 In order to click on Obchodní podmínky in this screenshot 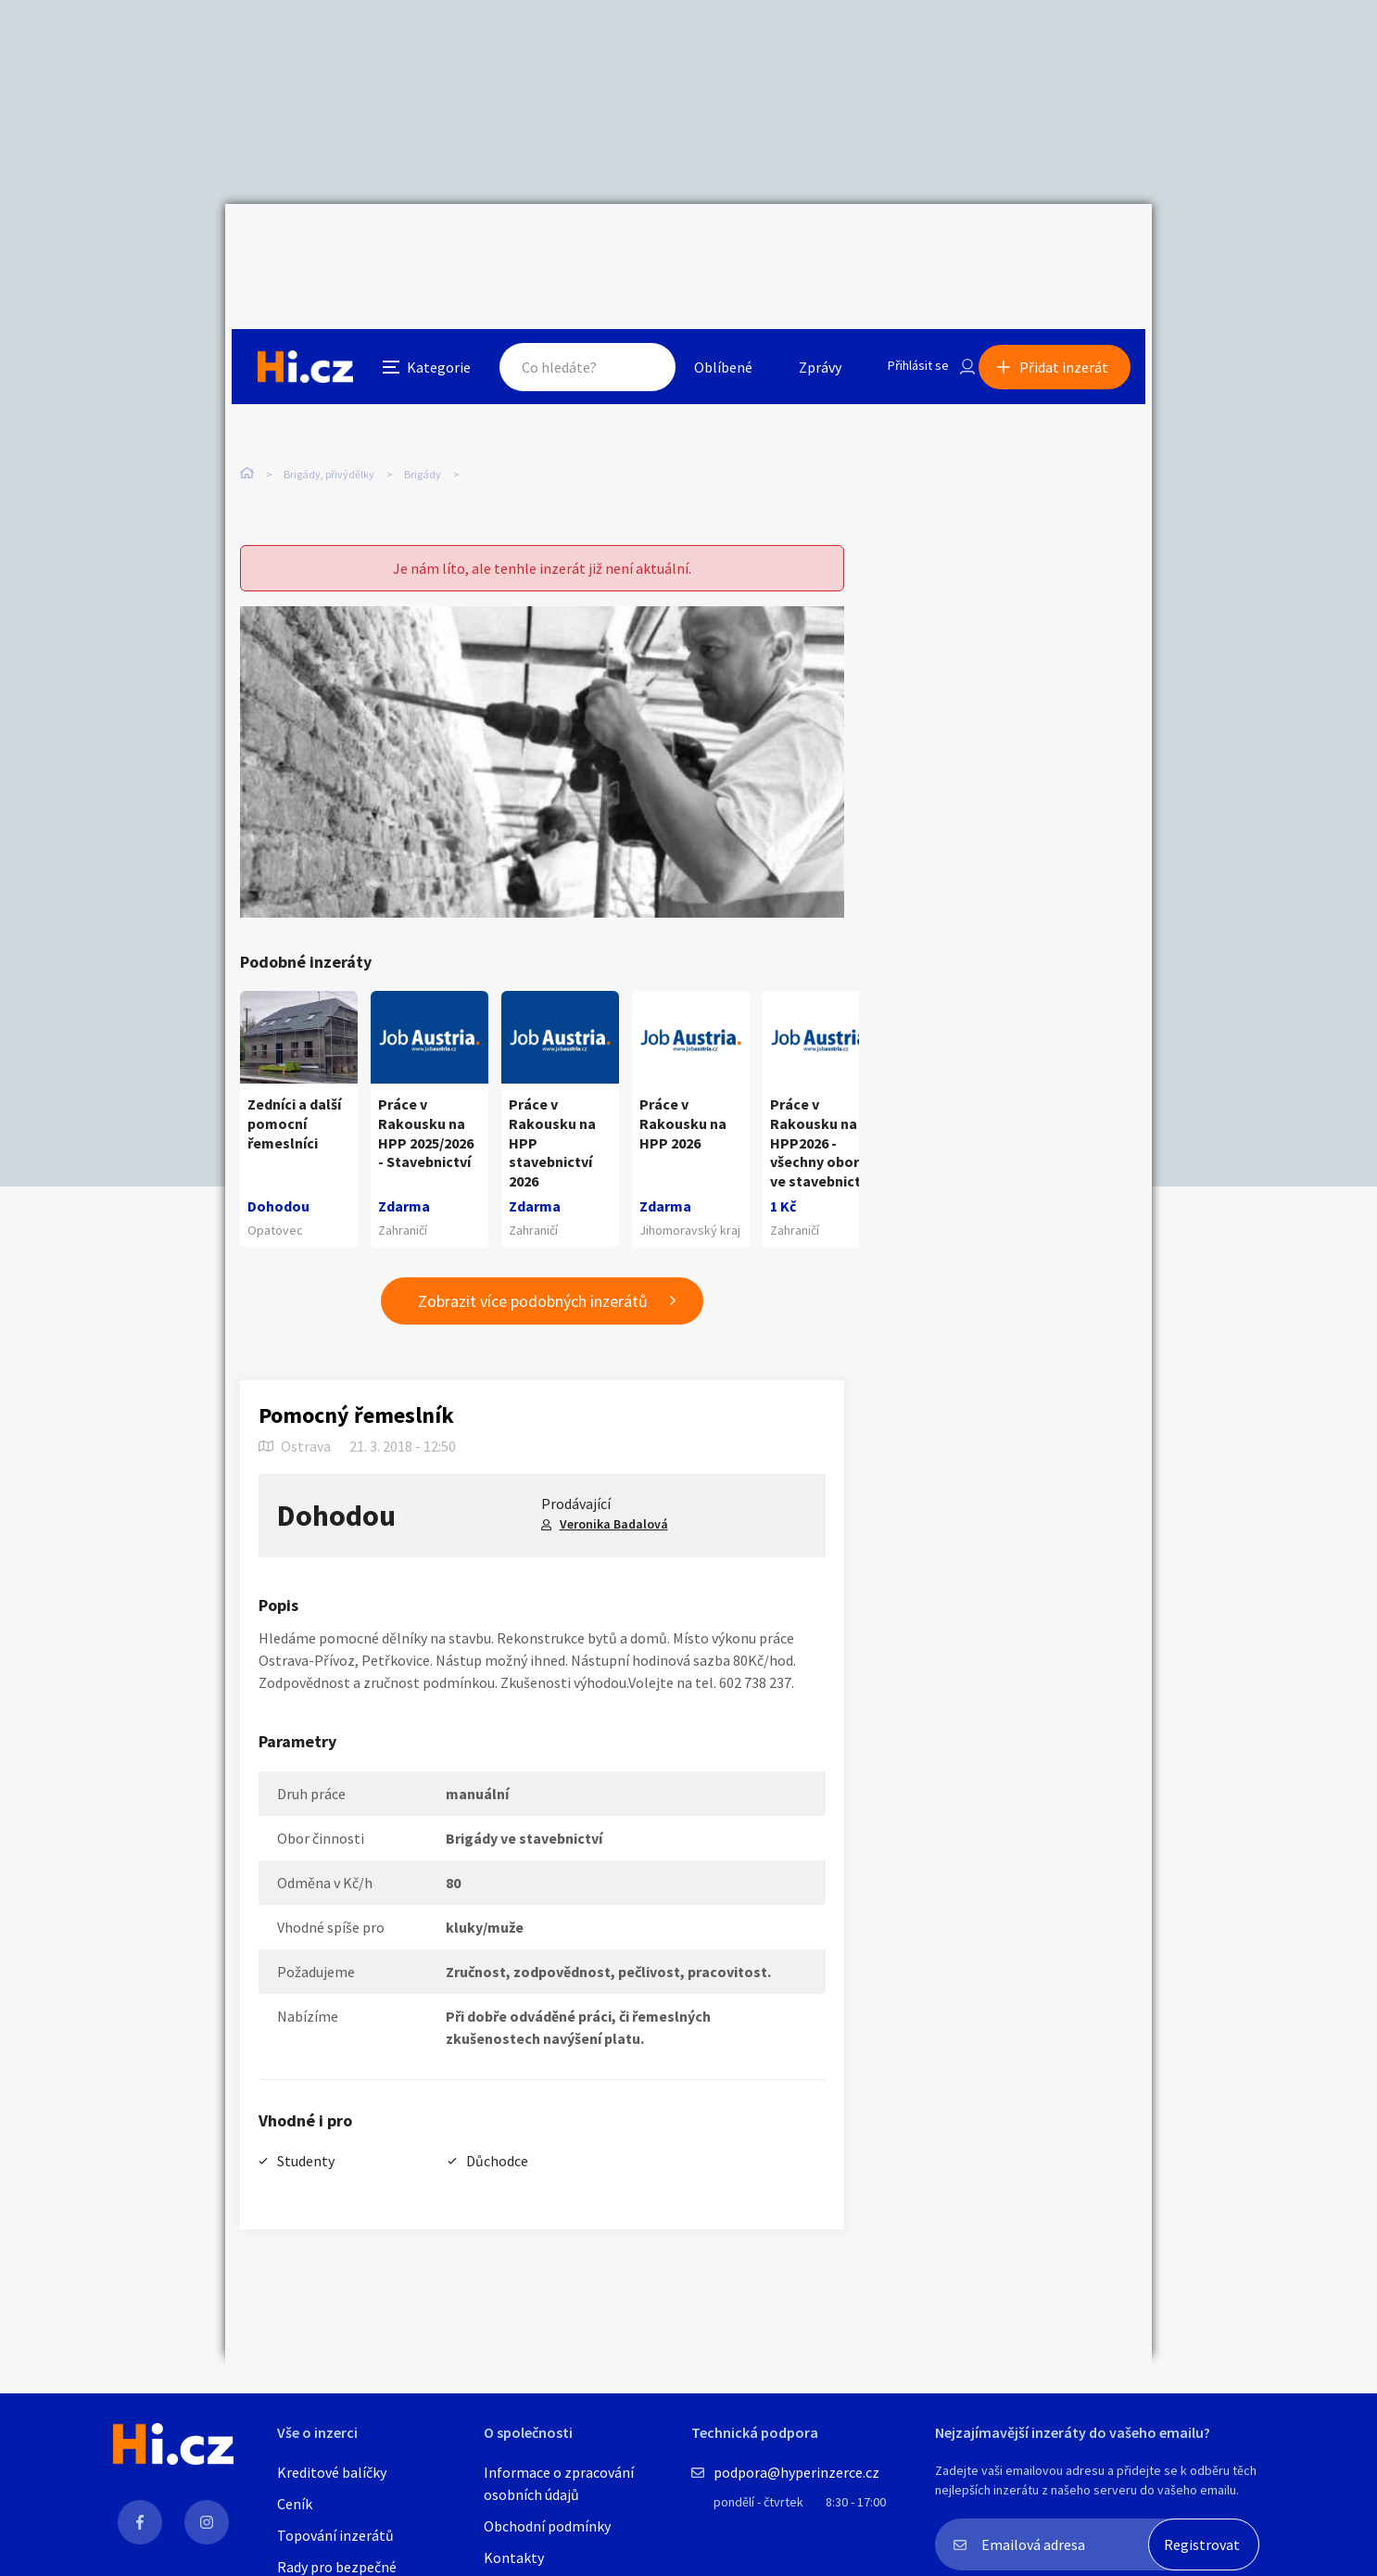, I will do `click(547, 2526)`.